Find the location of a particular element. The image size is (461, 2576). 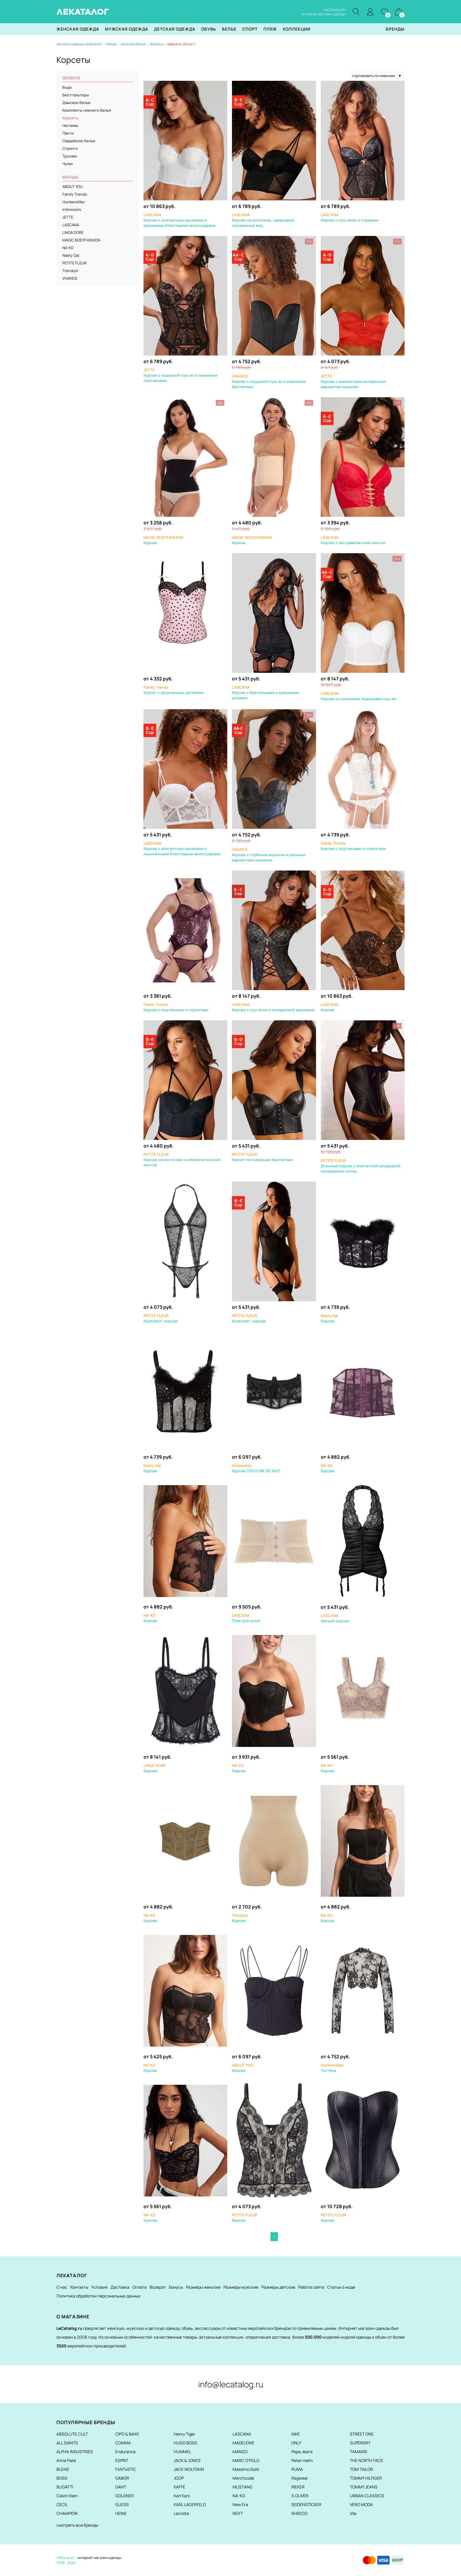

Мягкий корсаж is located at coordinates (335, 1618).